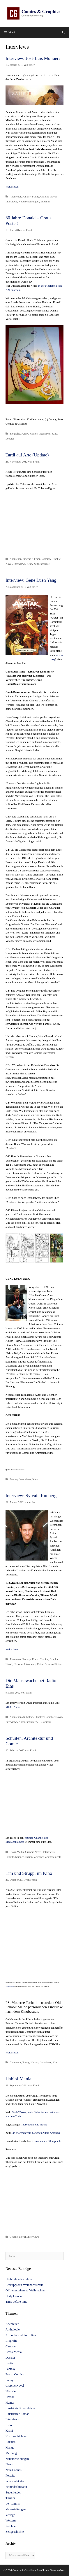 This screenshot has width=69, height=2576. Describe the element at coordinates (10, 1986) in the screenshot. I see `filmstarts.de` at that location.